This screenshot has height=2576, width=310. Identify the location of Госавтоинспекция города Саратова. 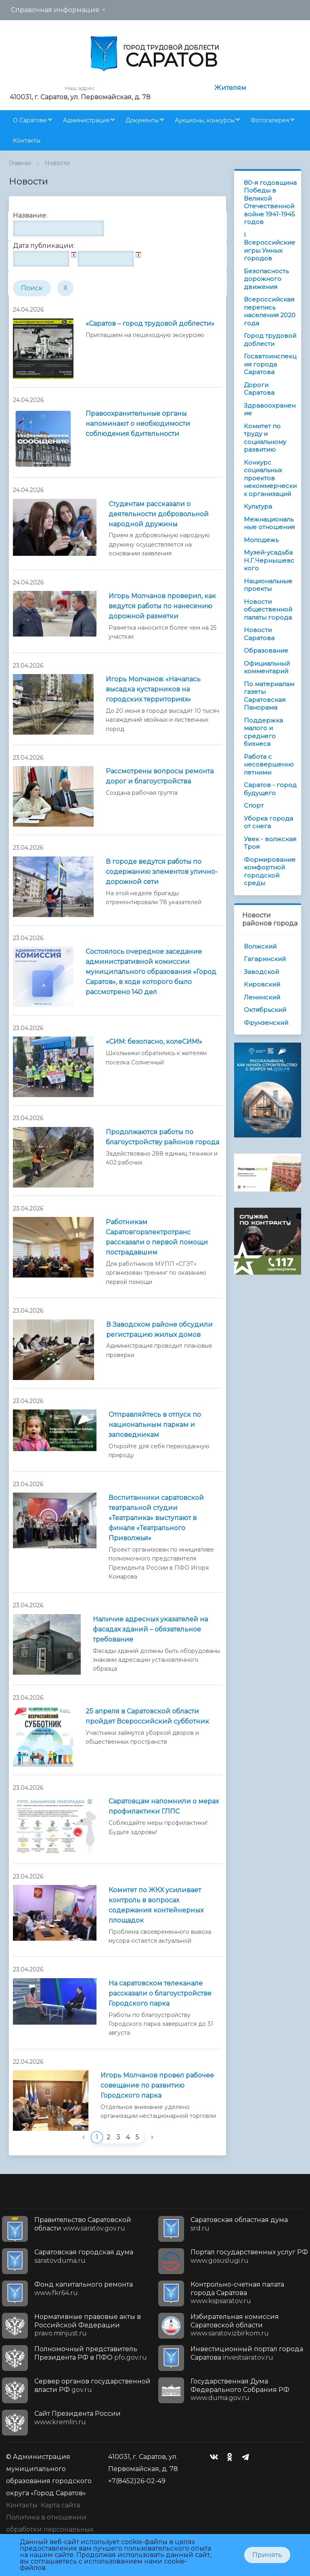
(270, 364).